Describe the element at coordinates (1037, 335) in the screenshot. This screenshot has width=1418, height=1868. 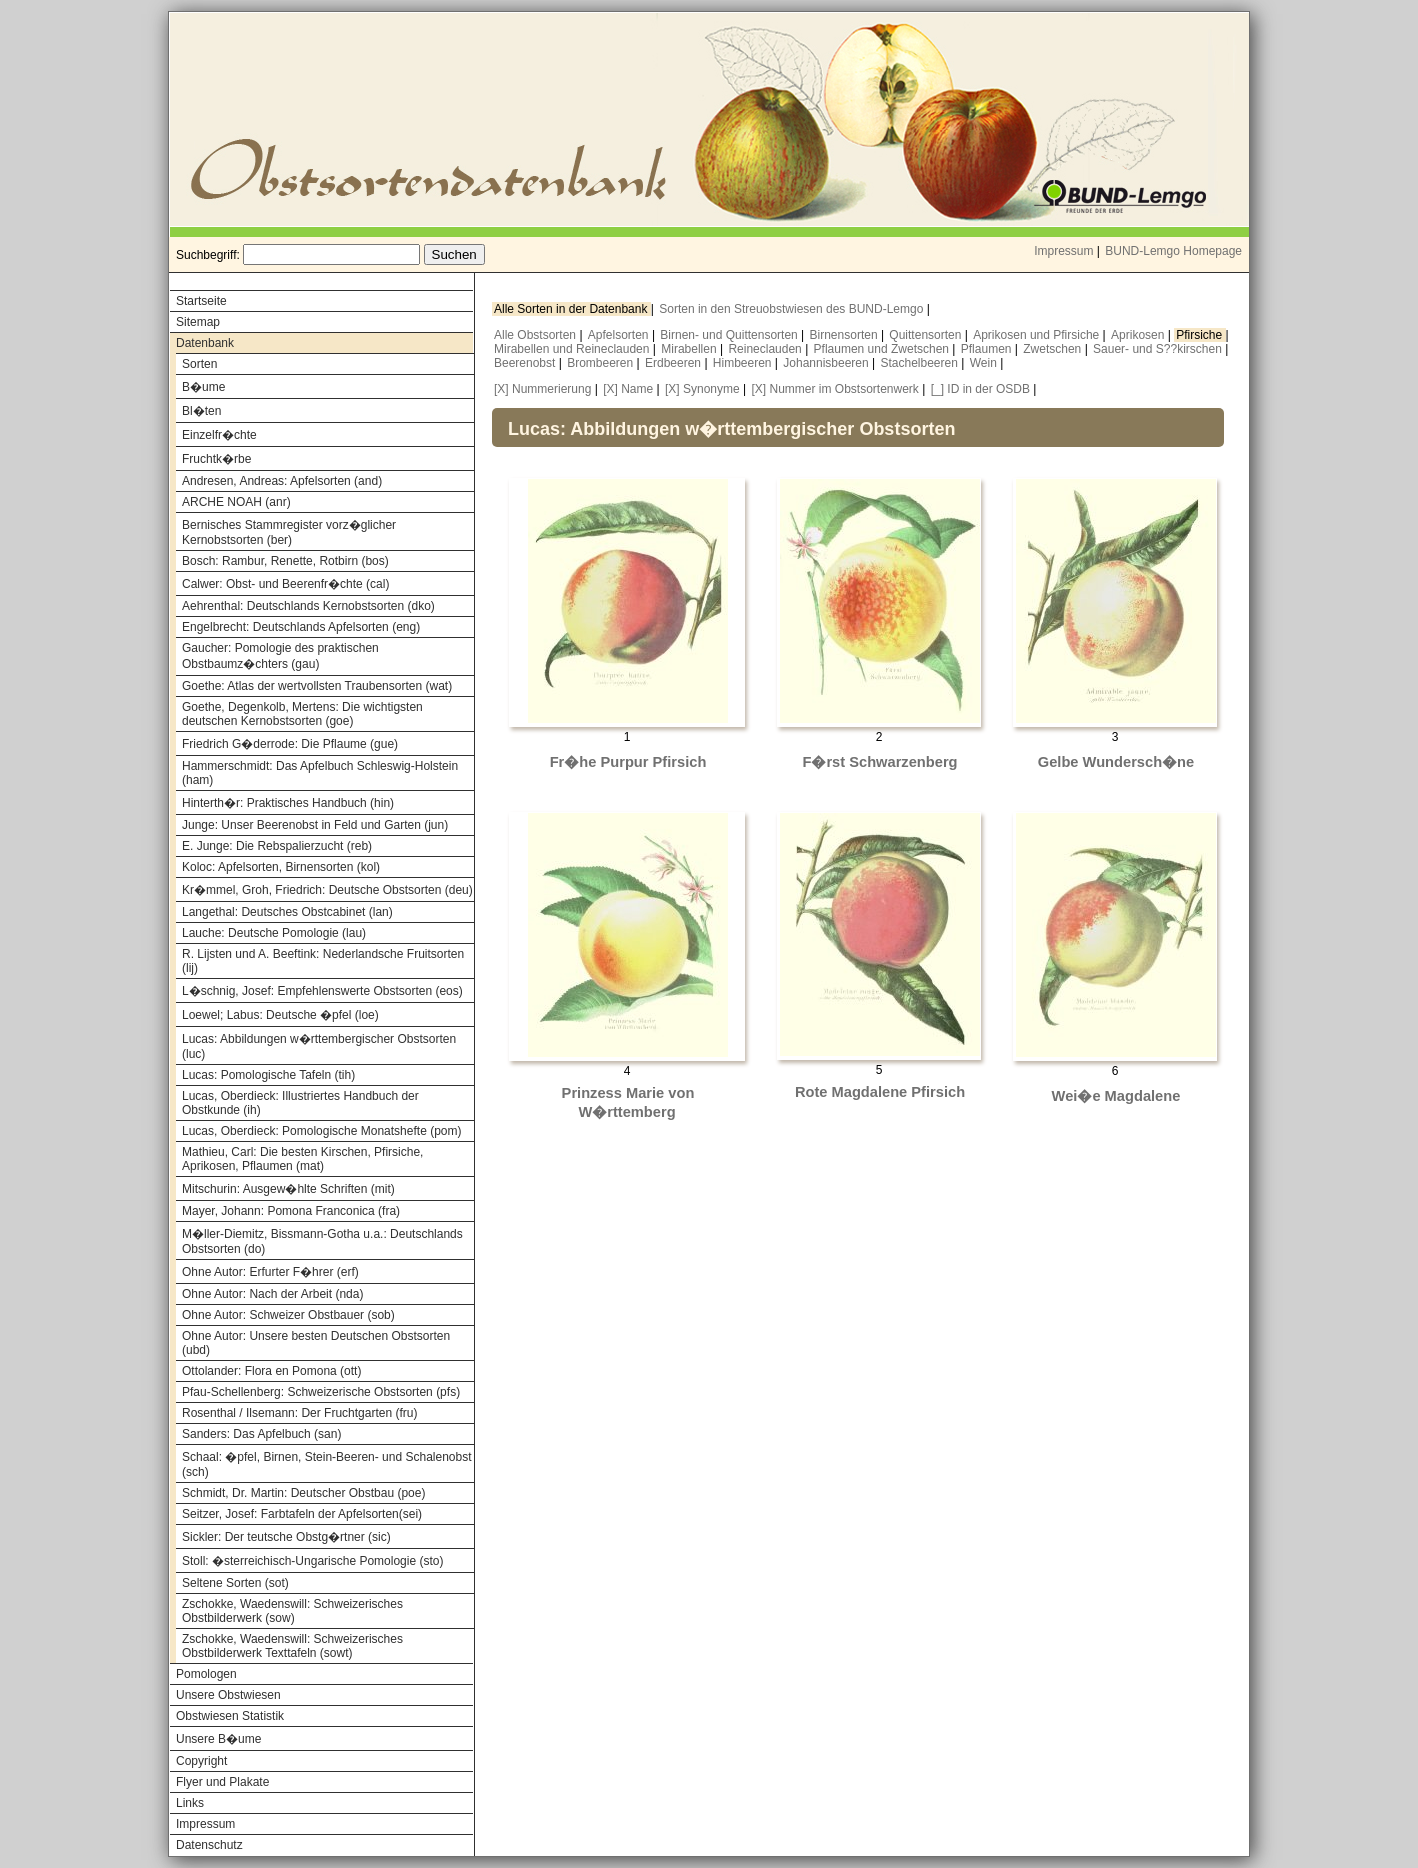
I see `Aprikosen und Pfirsiche` at that location.